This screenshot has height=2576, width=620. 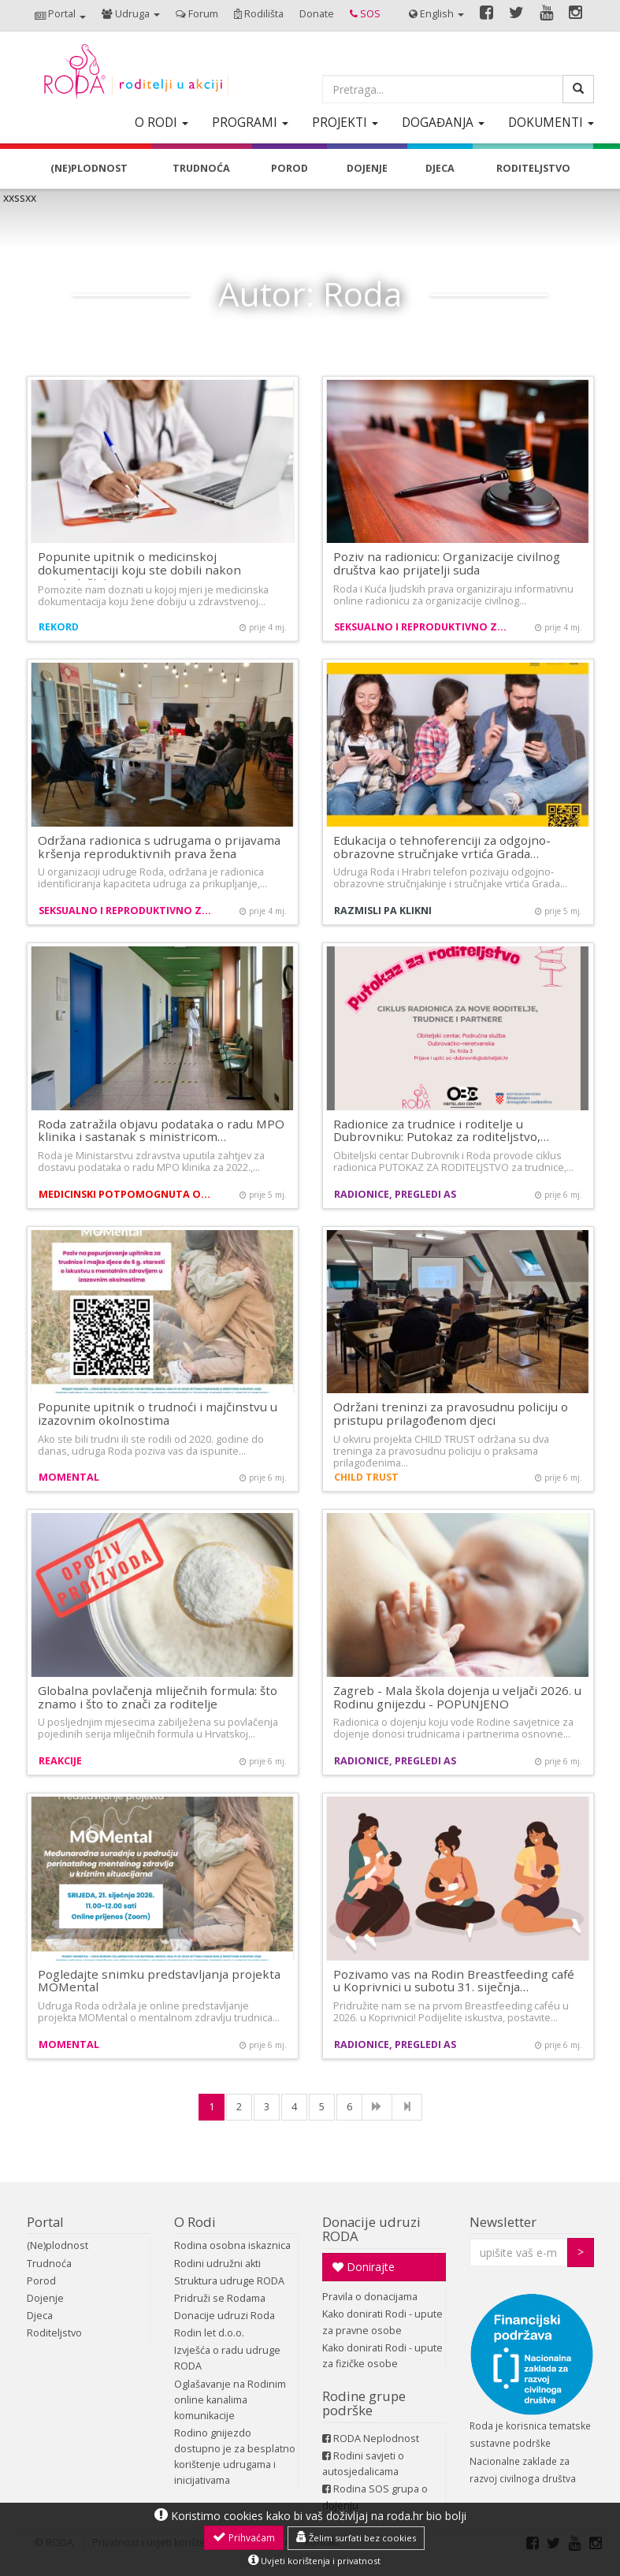 I want to click on Održani treninzi za pravosudnu policiju o pristupu prilagođenom djeci, so click(x=450, y=1413).